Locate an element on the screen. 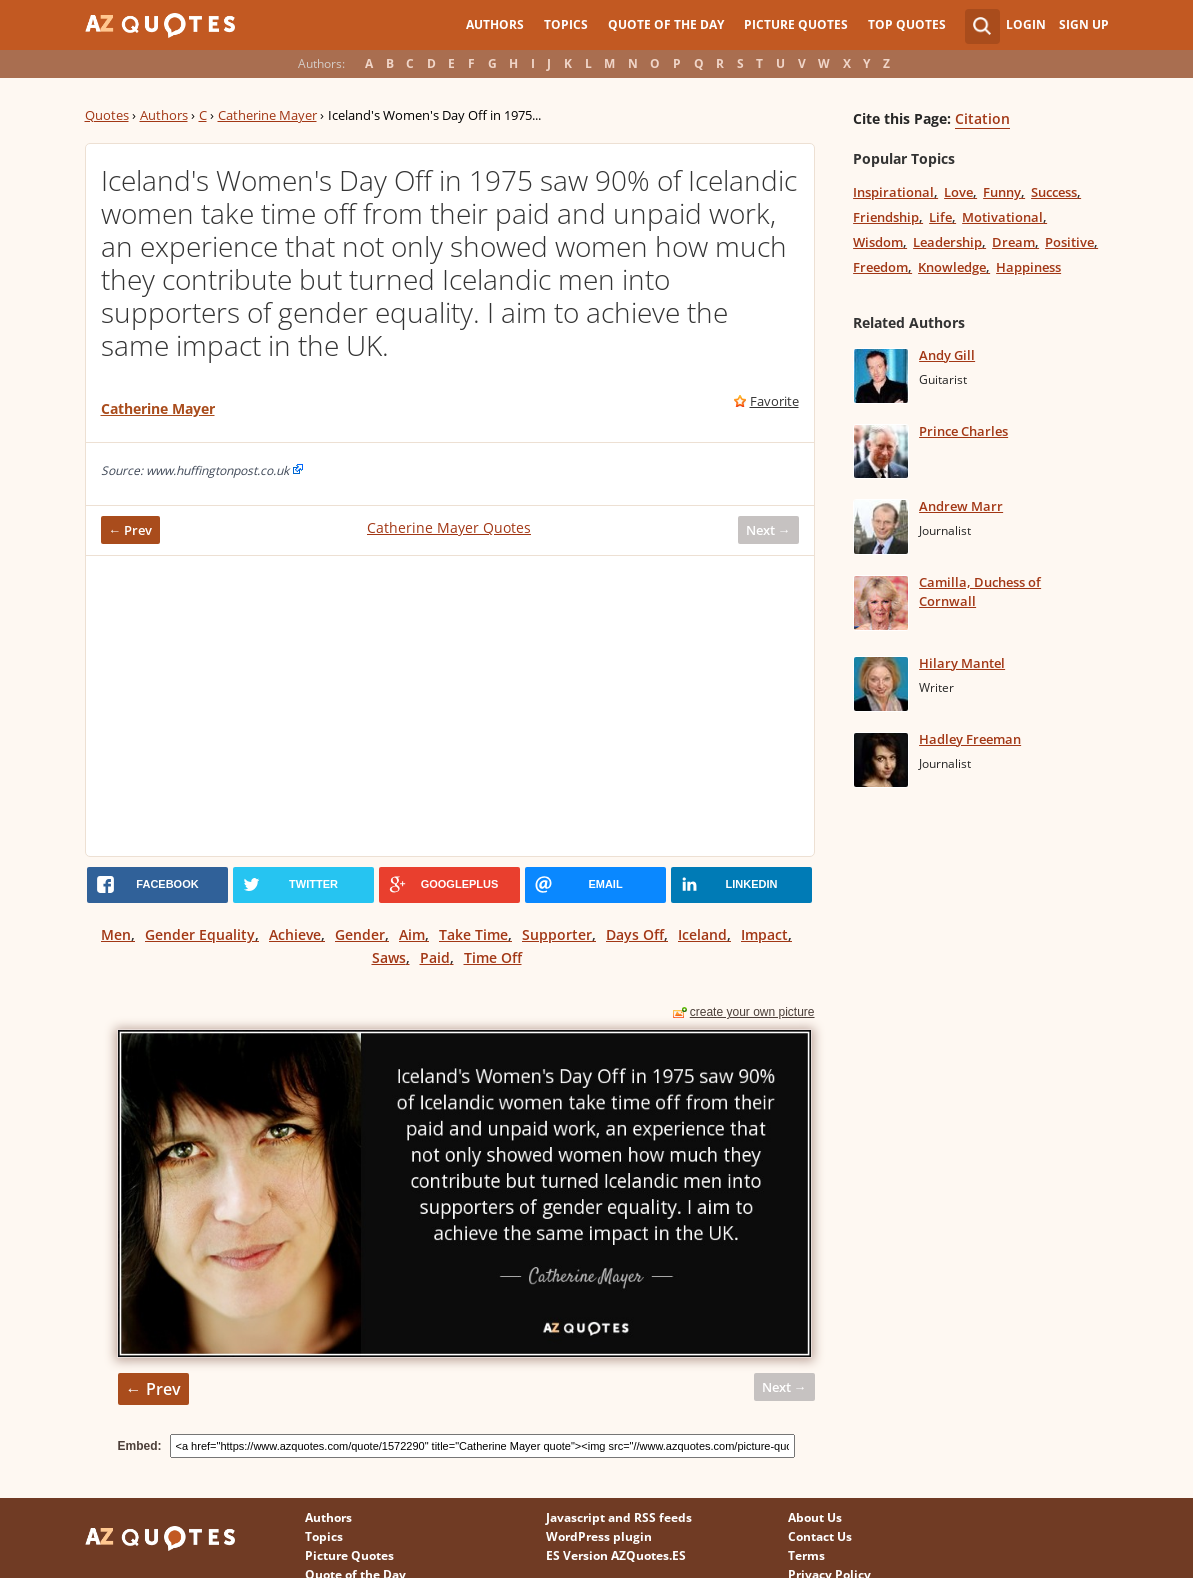 The height and width of the screenshot is (1578, 1193). Andy Gill is located at coordinates (947, 355).